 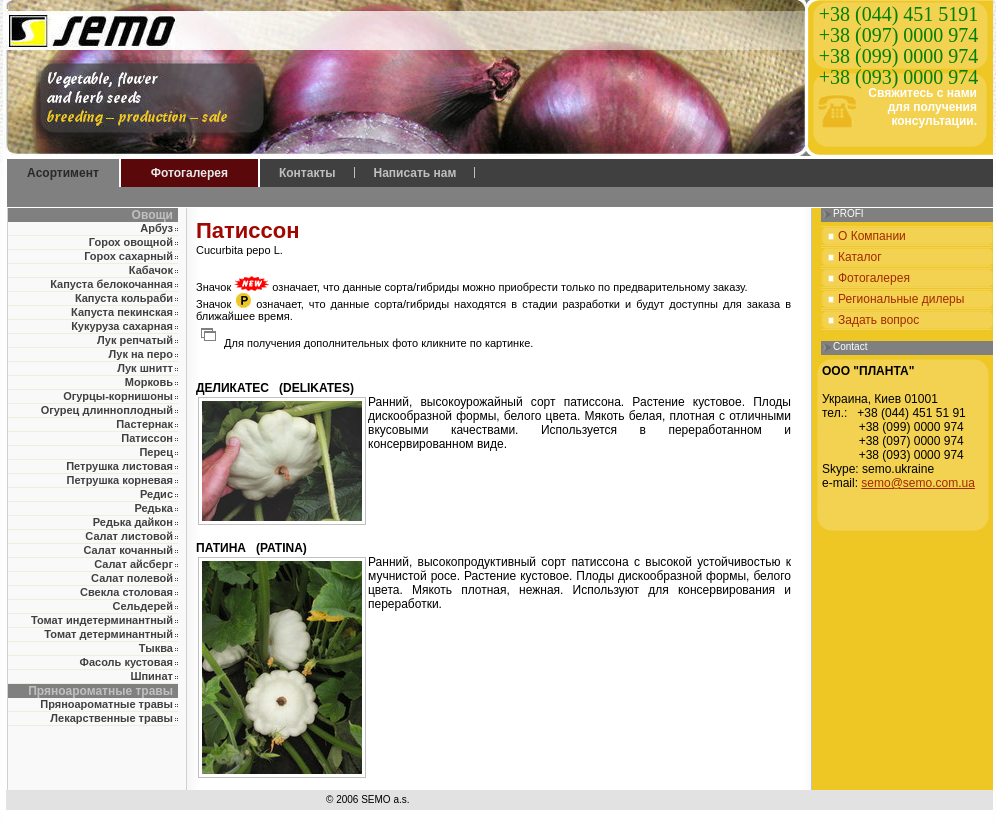 I want to click on Томат индетерминантный, so click(x=102, y=620).